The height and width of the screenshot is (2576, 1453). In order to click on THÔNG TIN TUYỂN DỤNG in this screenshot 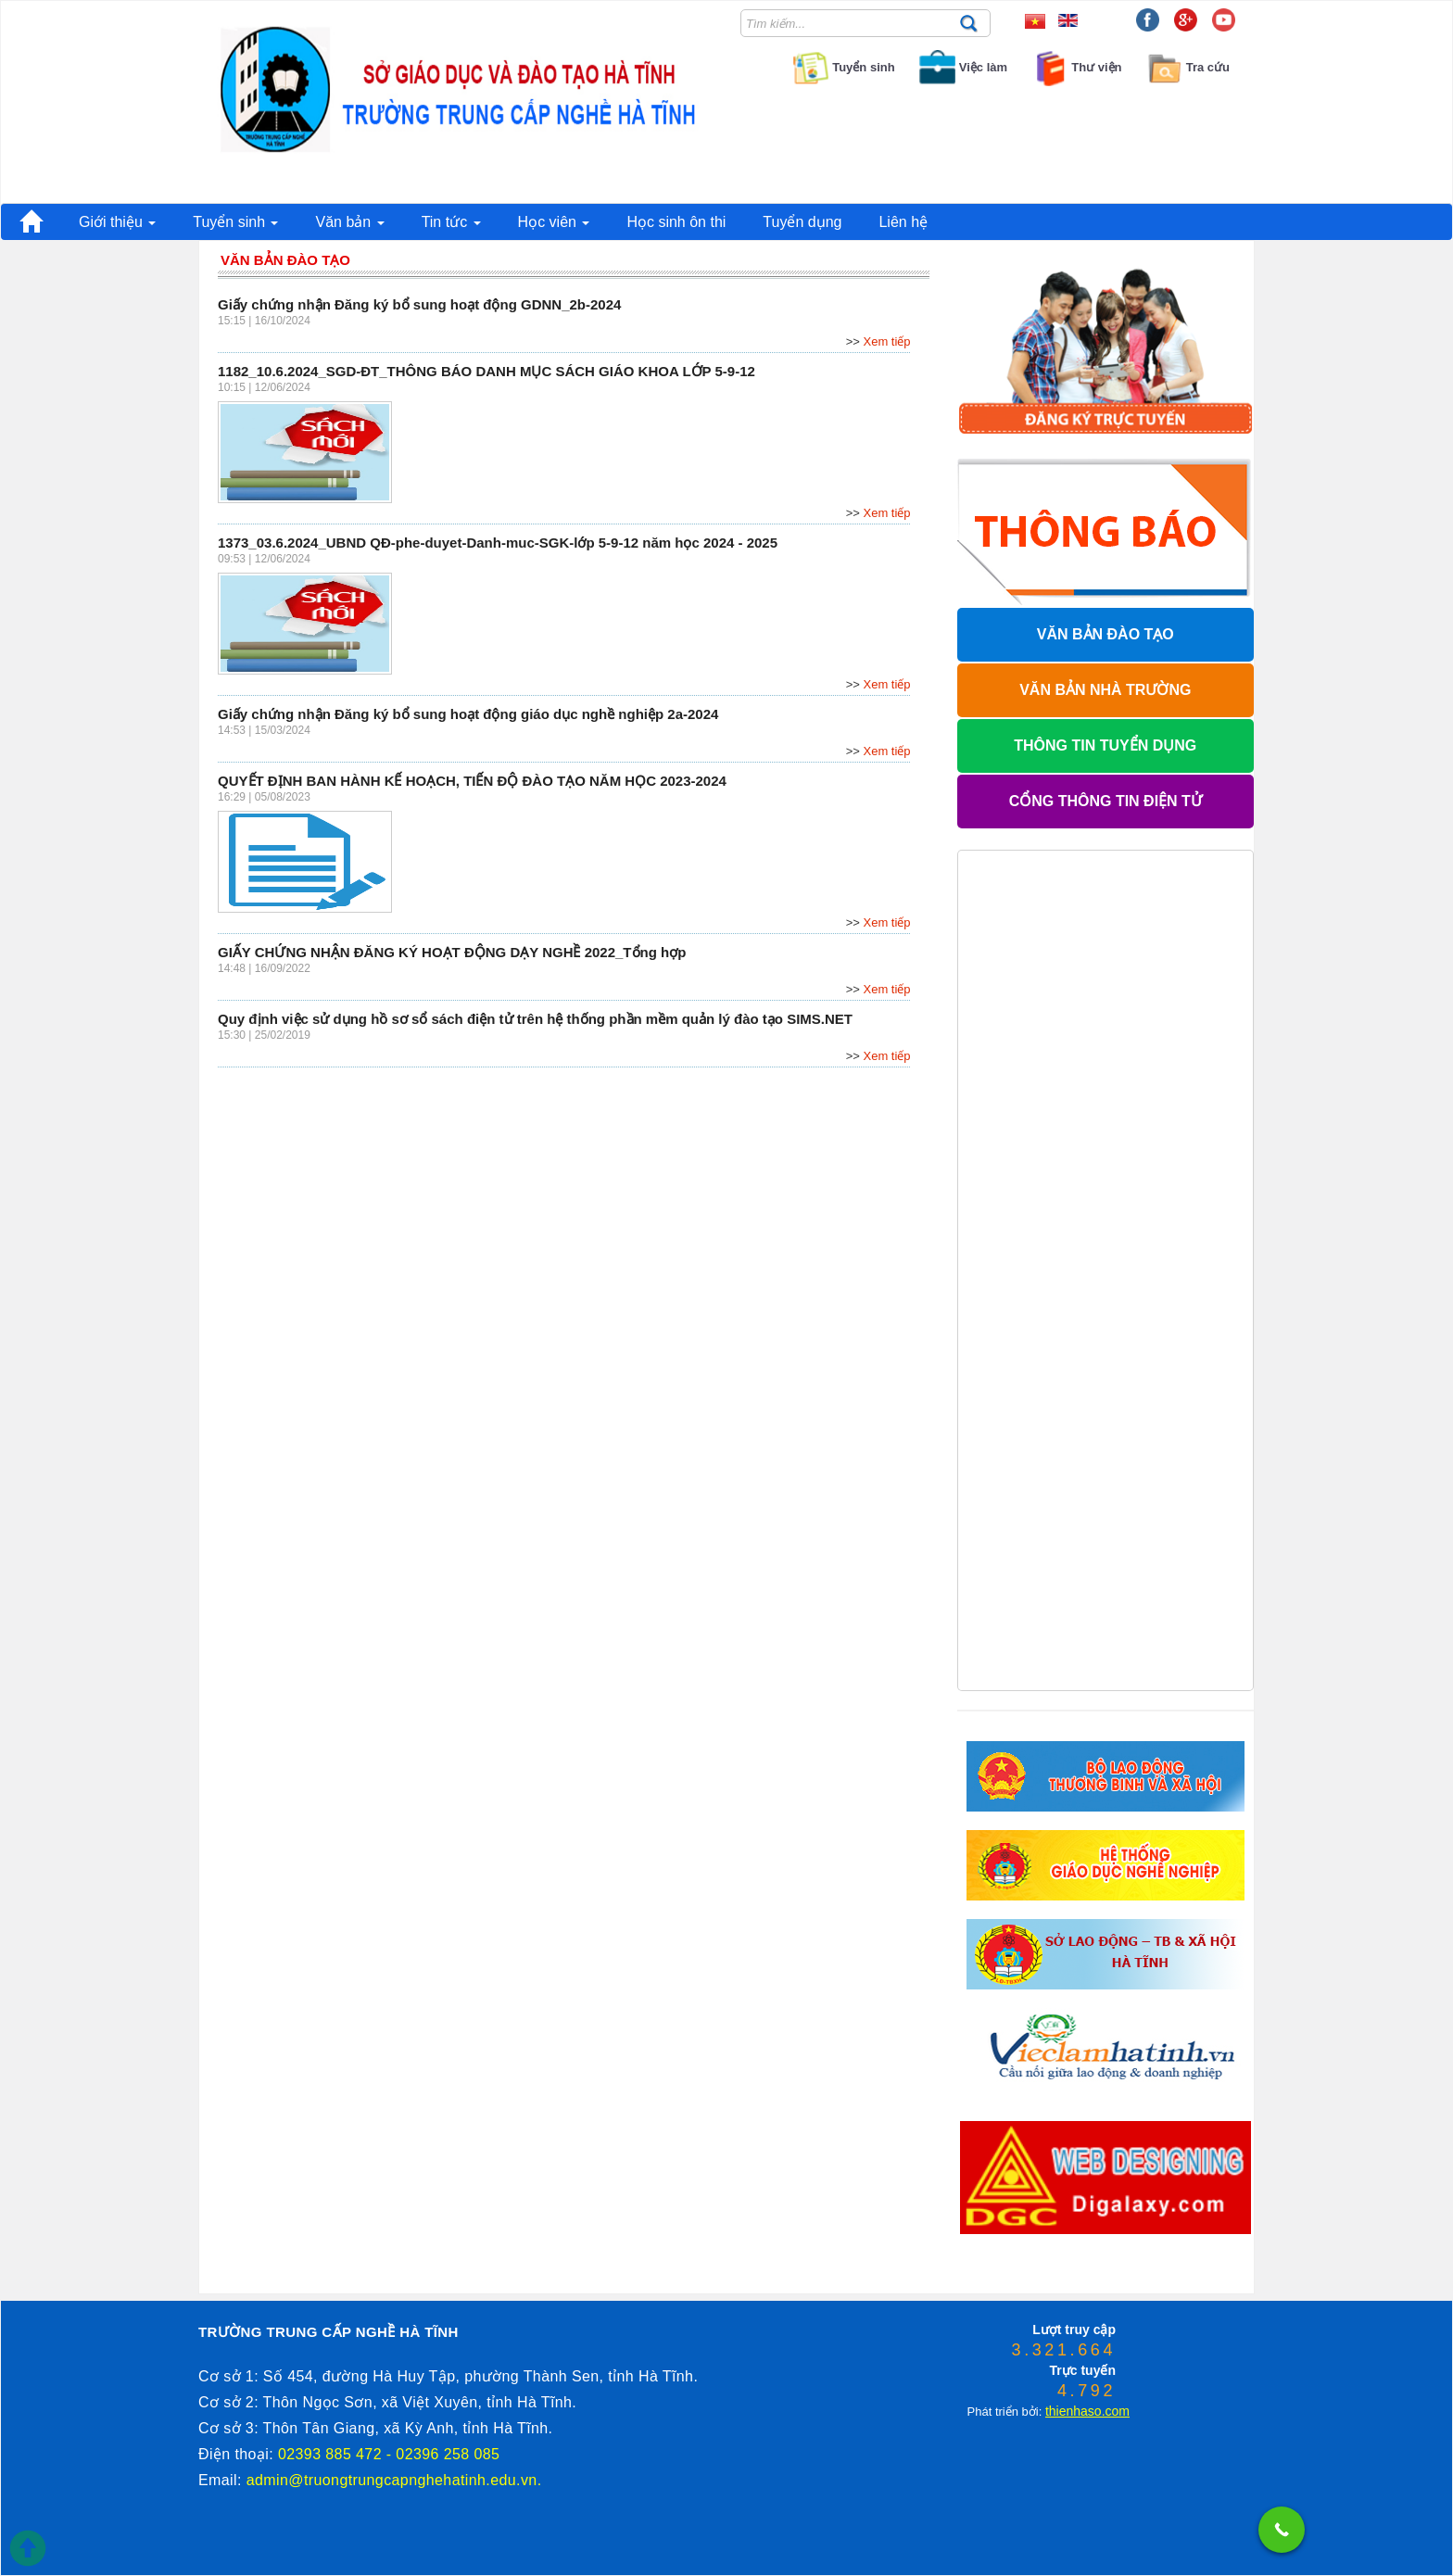, I will do `click(1105, 745)`.